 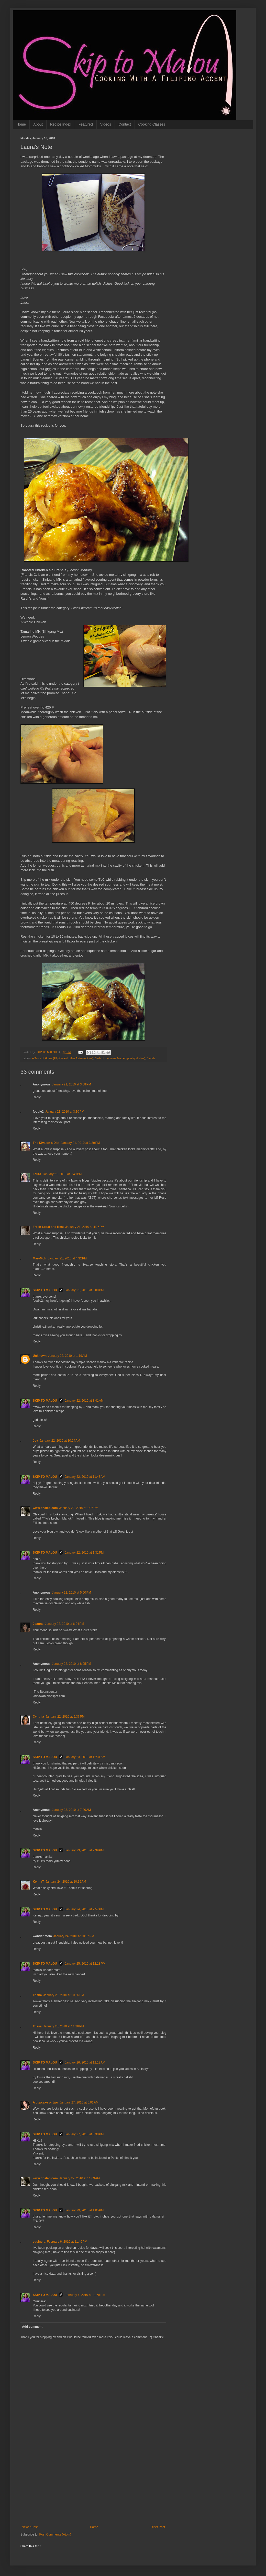 I want to click on KennyT, so click(x=38, y=1881).